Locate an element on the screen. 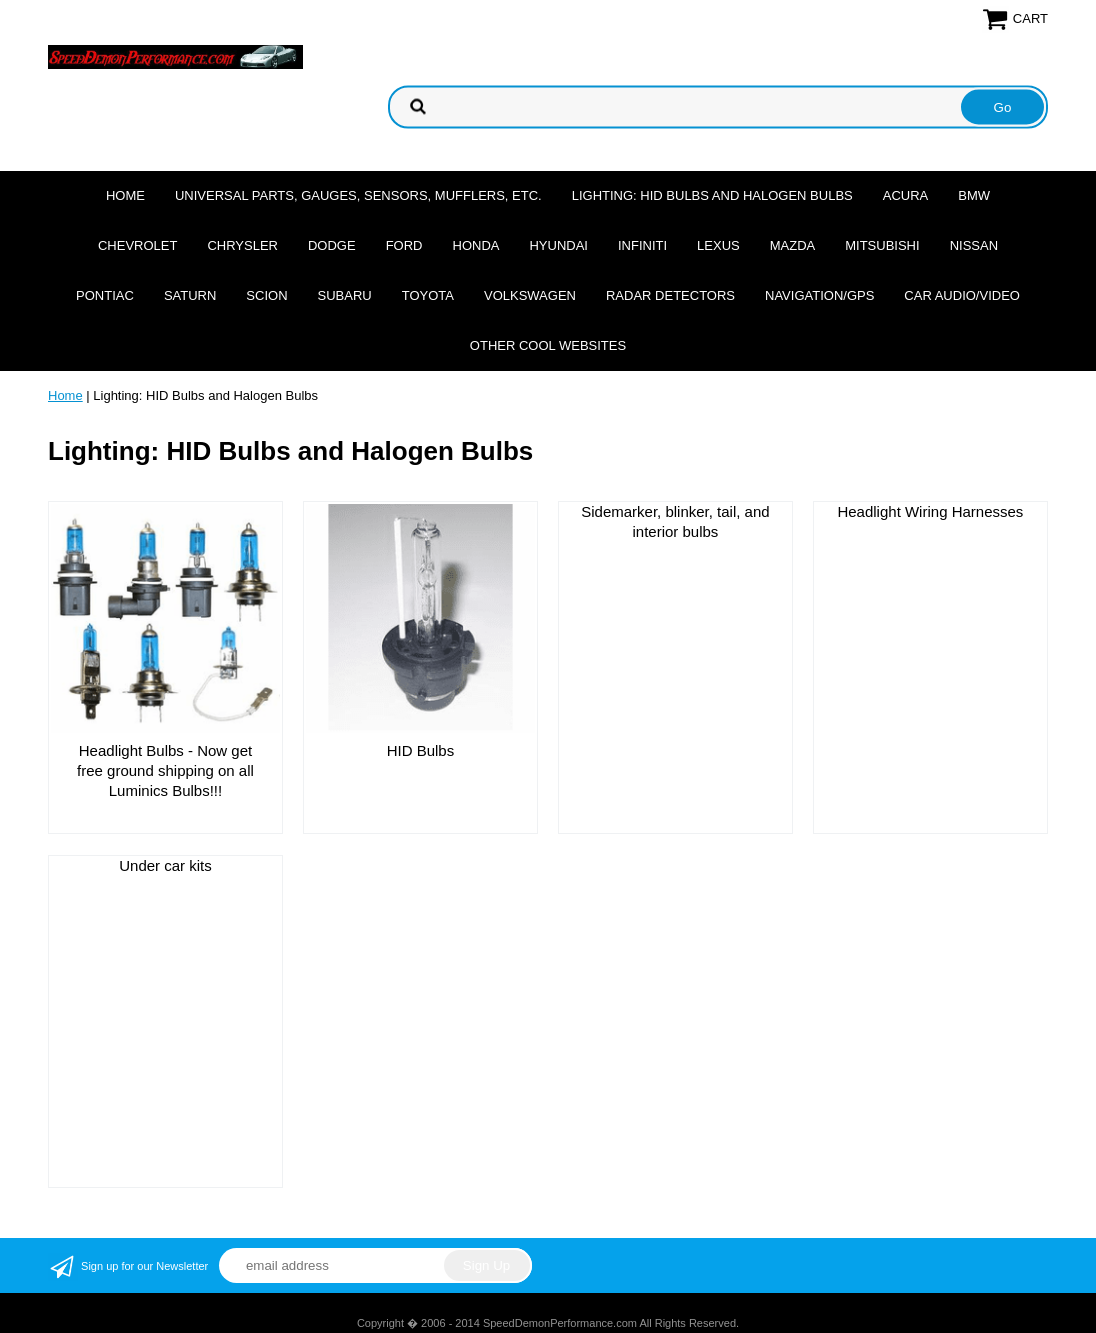 The height and width of the screenshot is (1333, 1096). Sidemarker, blinker, tail, and interior bulbs is located at coordinates (675, 521).